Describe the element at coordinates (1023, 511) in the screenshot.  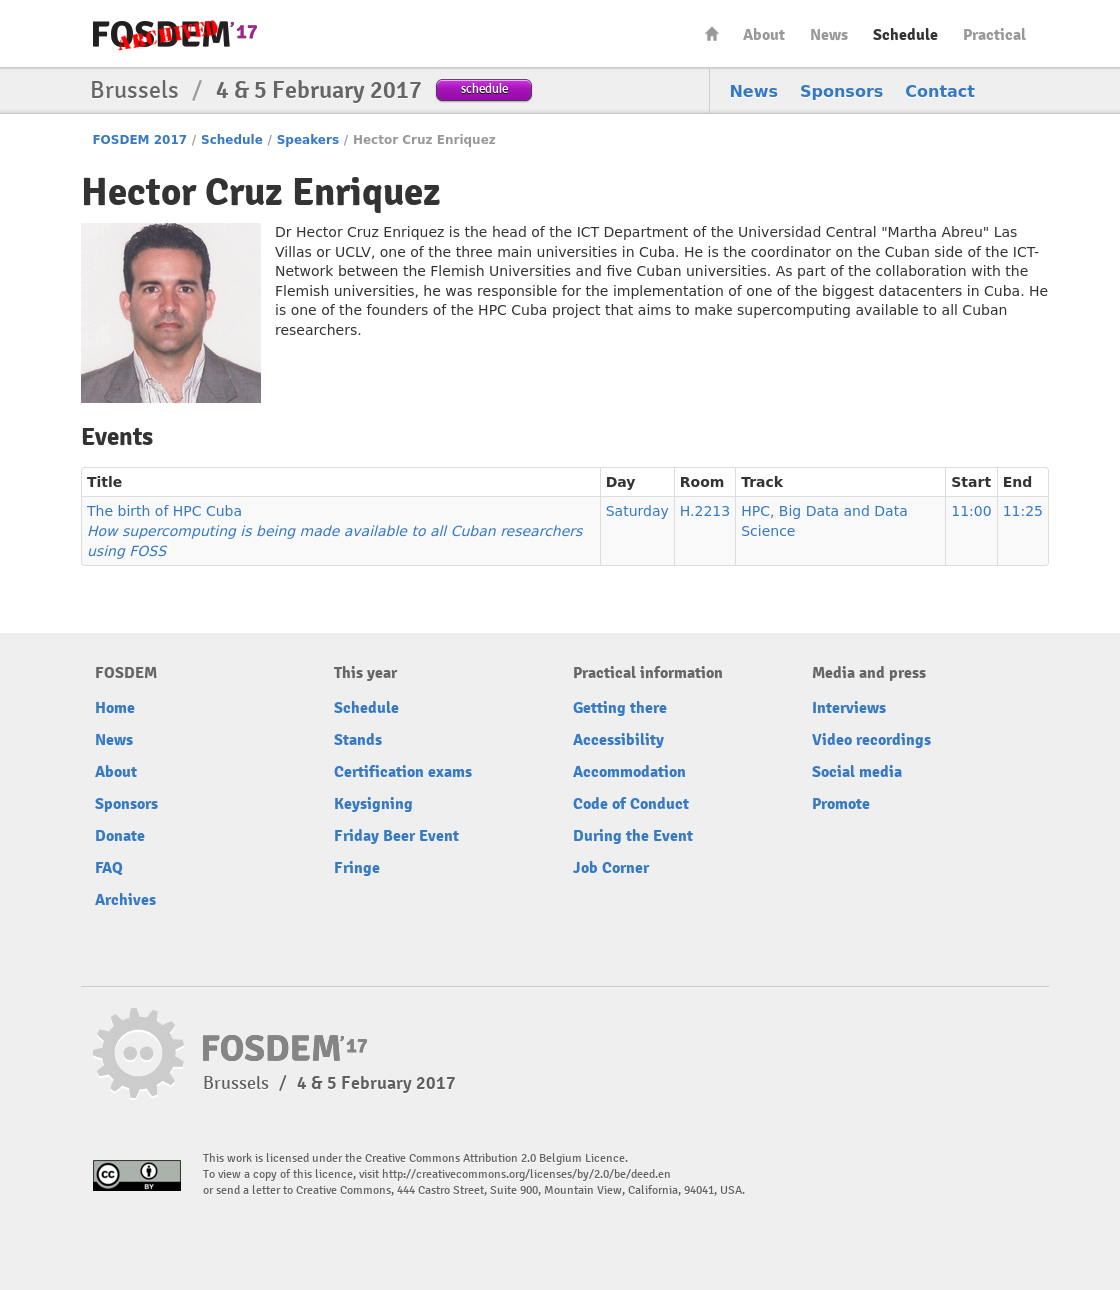
I see `11:25` at that location.